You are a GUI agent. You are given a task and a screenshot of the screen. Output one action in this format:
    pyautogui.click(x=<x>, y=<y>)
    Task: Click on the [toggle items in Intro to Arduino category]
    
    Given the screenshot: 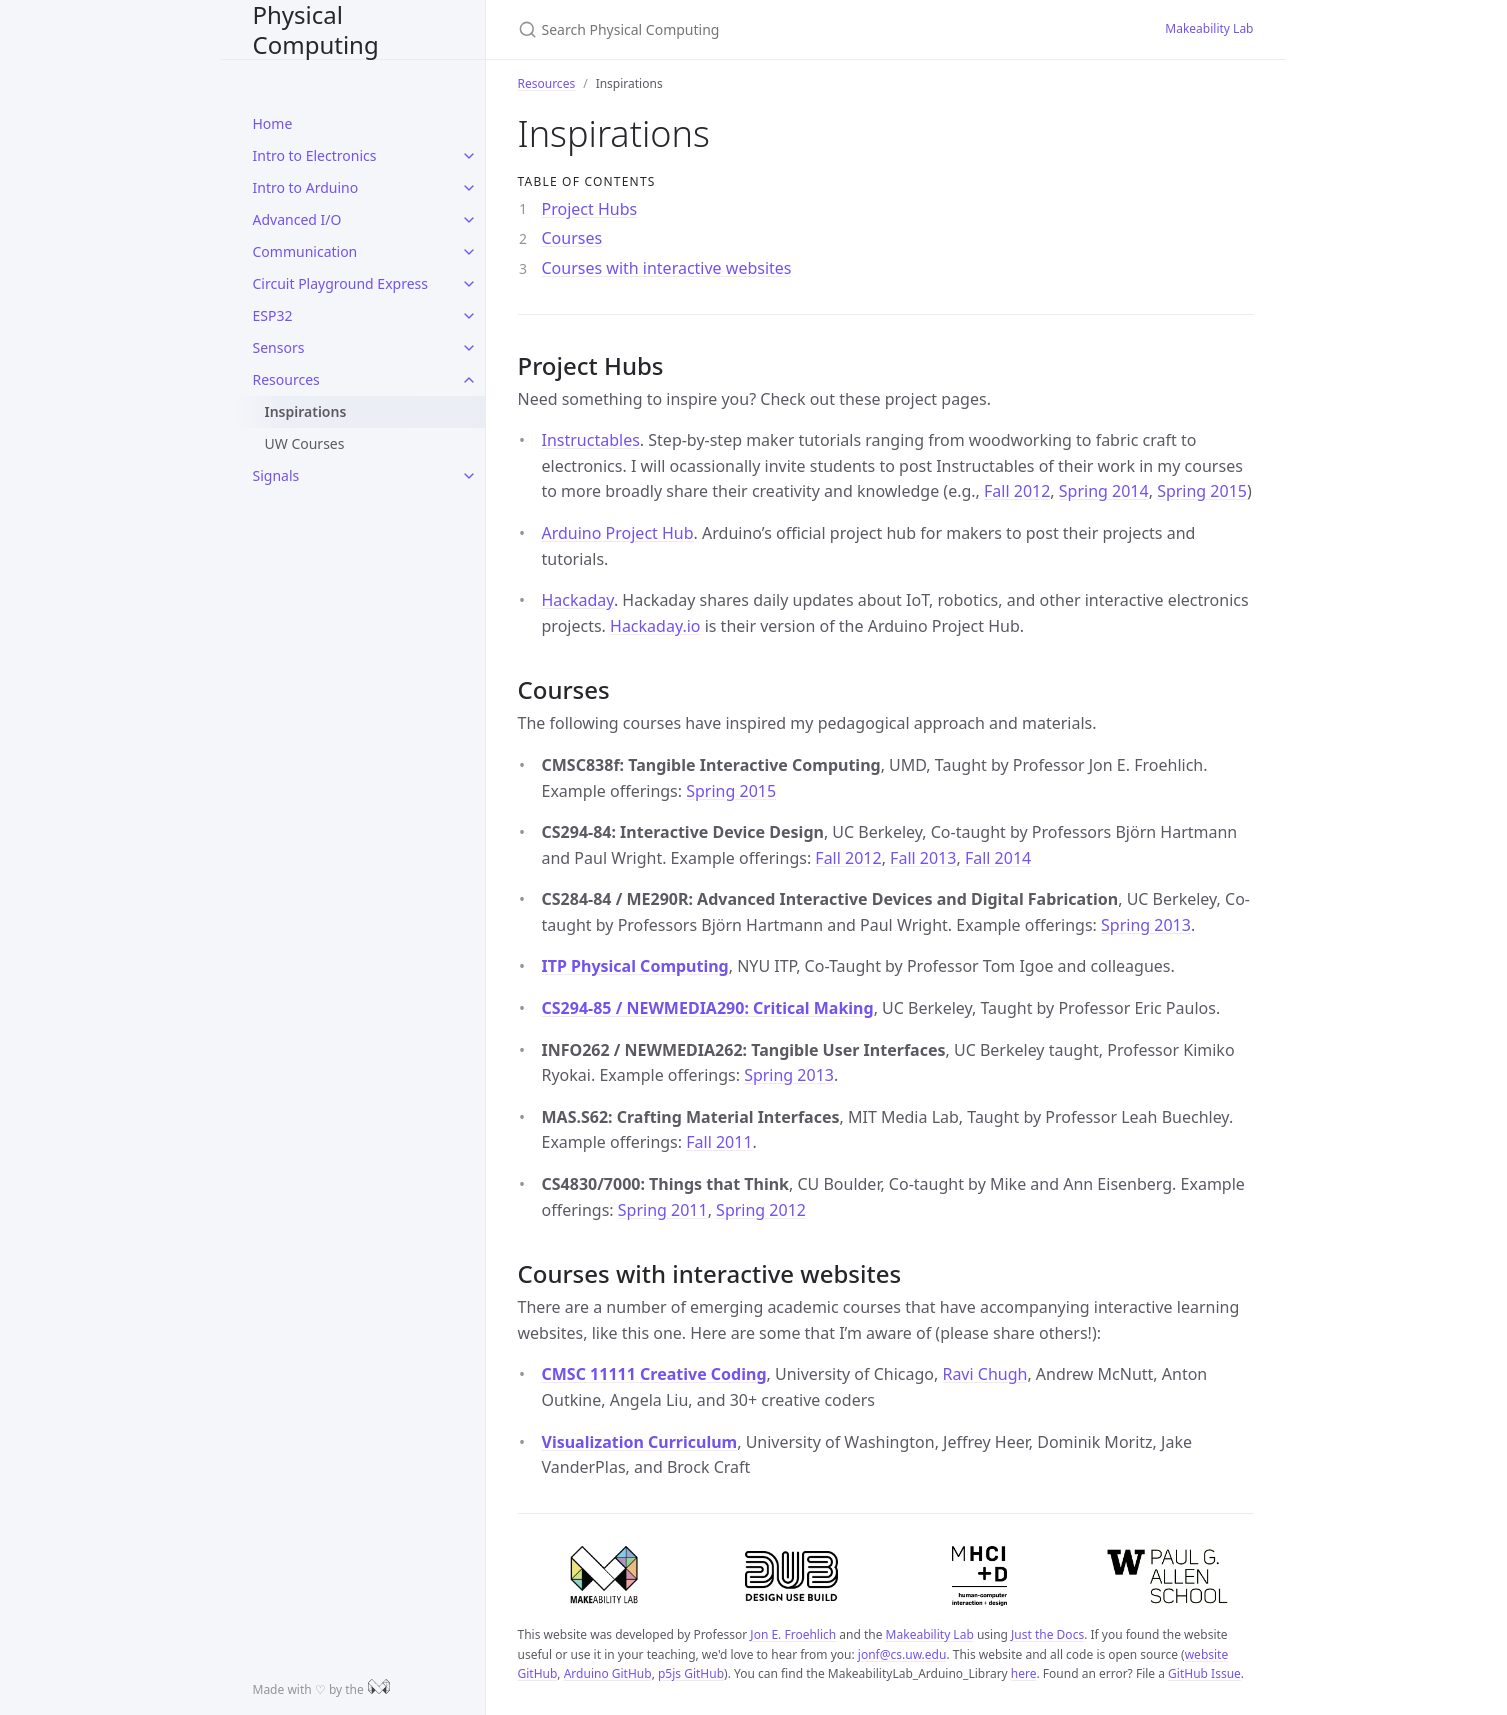 What is the action you would take?
    pyautogui.click(x=469, y=188)
    